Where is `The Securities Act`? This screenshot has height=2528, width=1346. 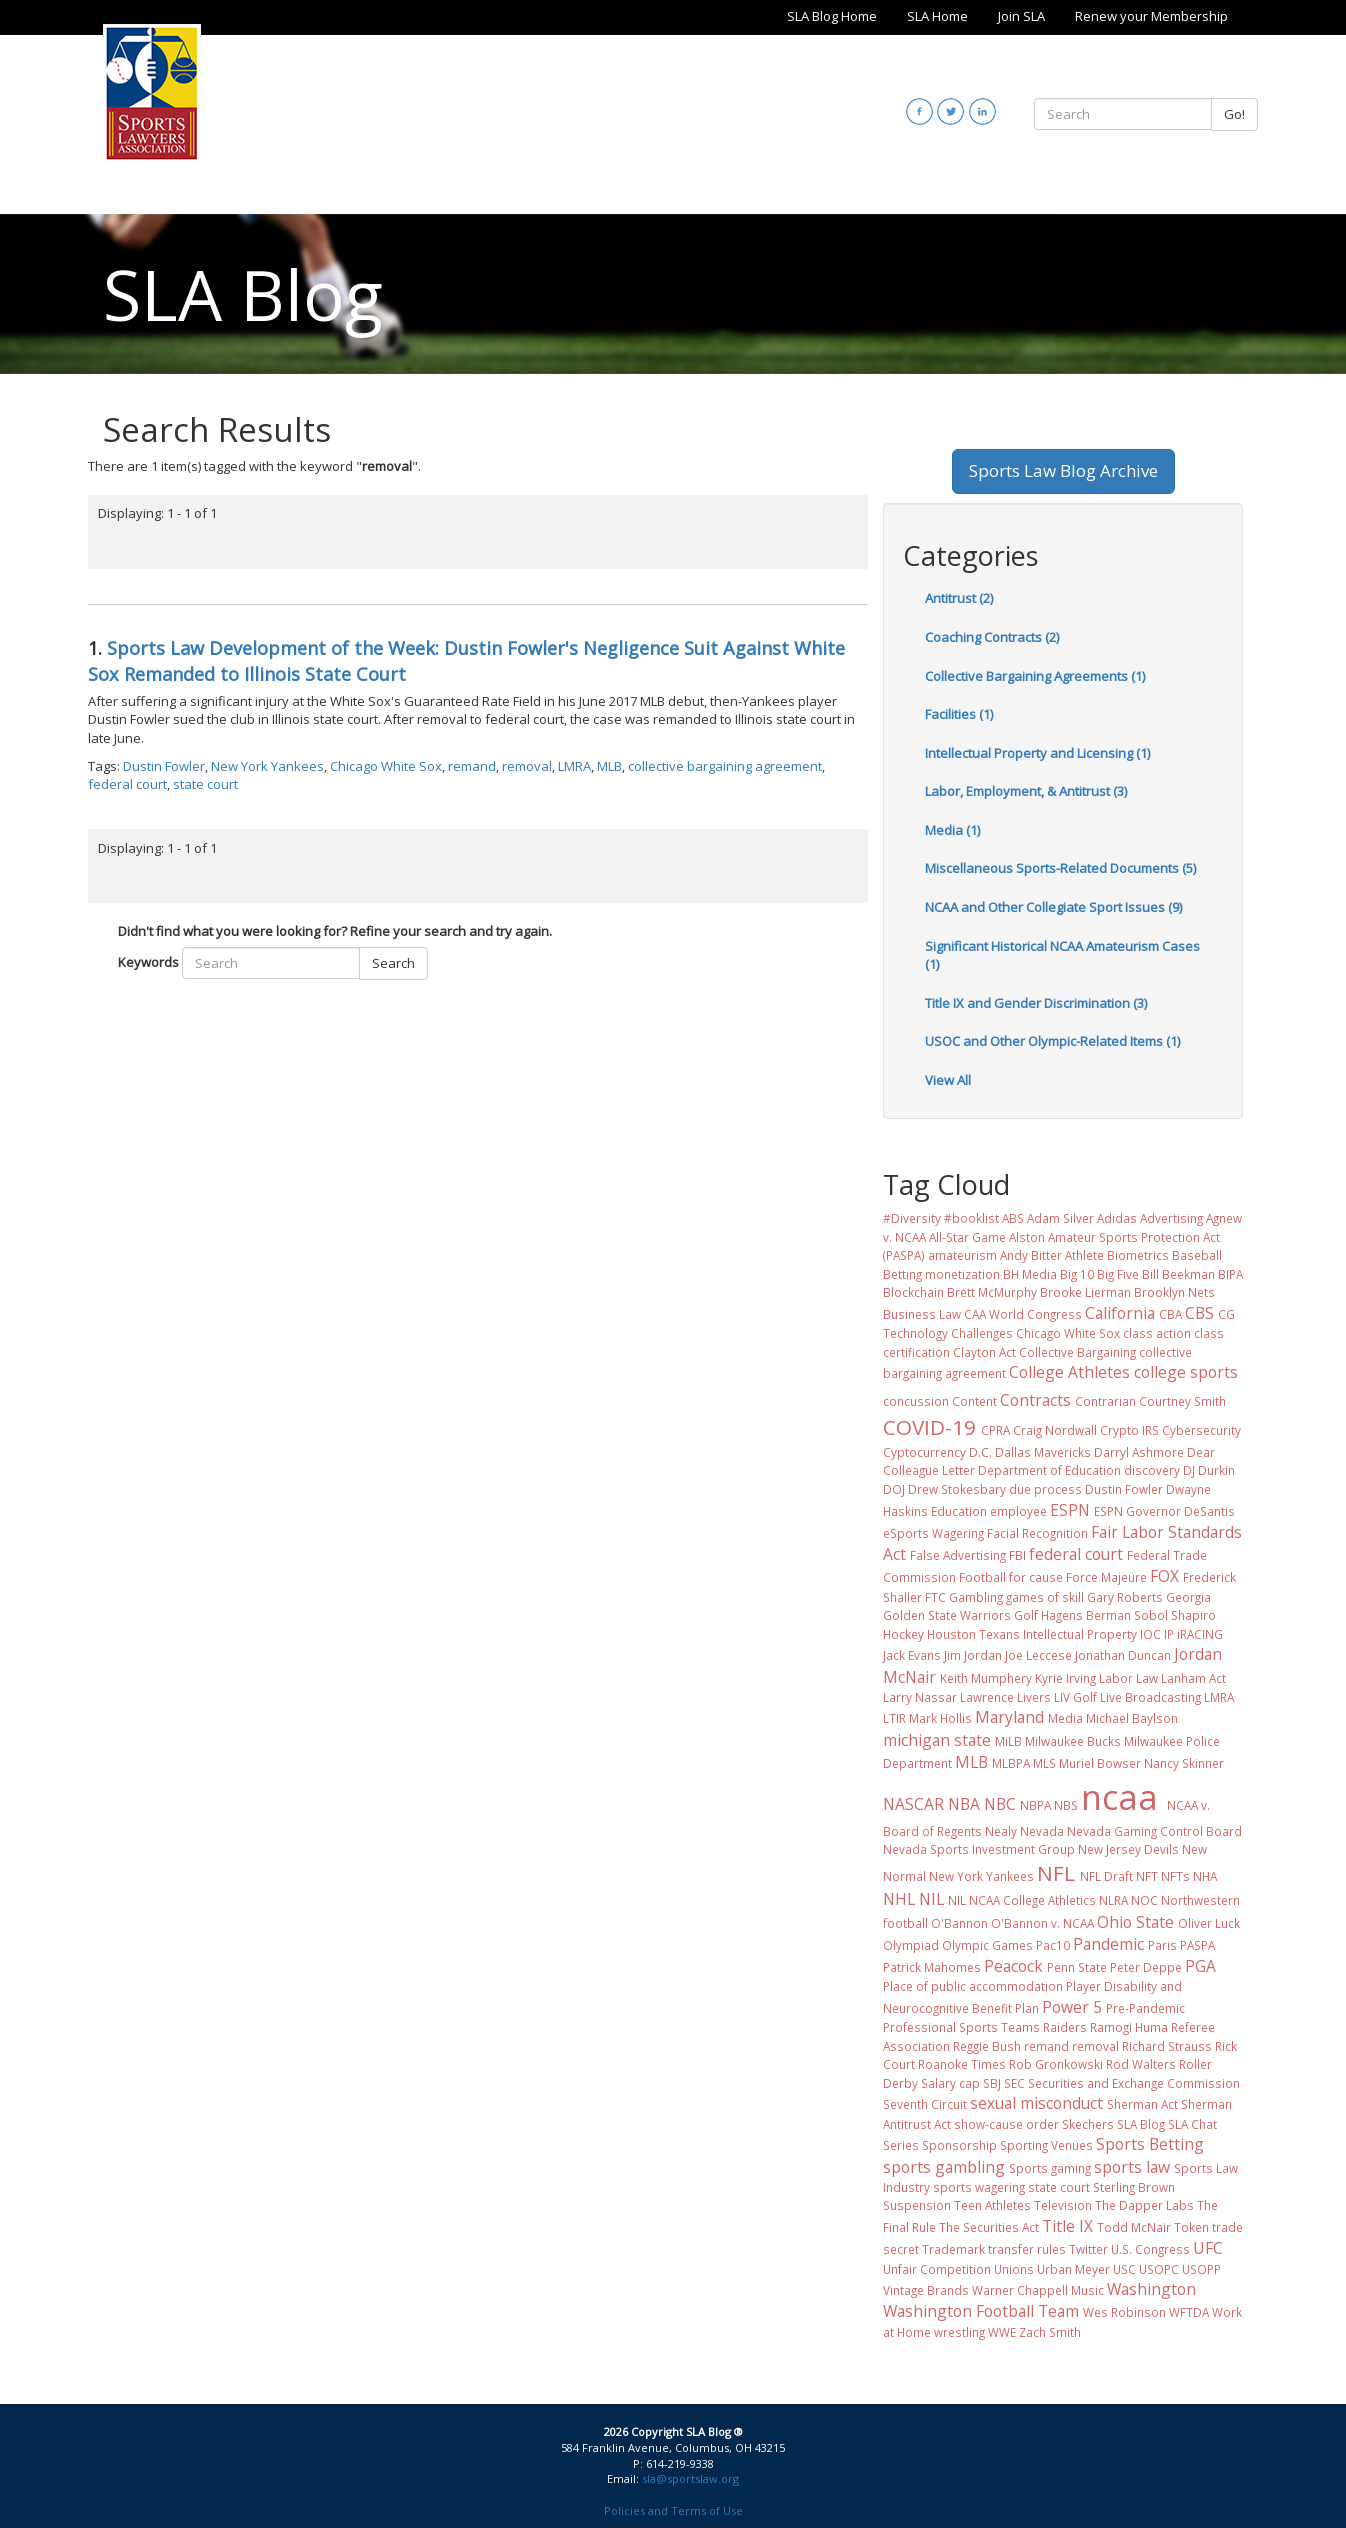 The Securities Act is located at coordinates (989, 2227).